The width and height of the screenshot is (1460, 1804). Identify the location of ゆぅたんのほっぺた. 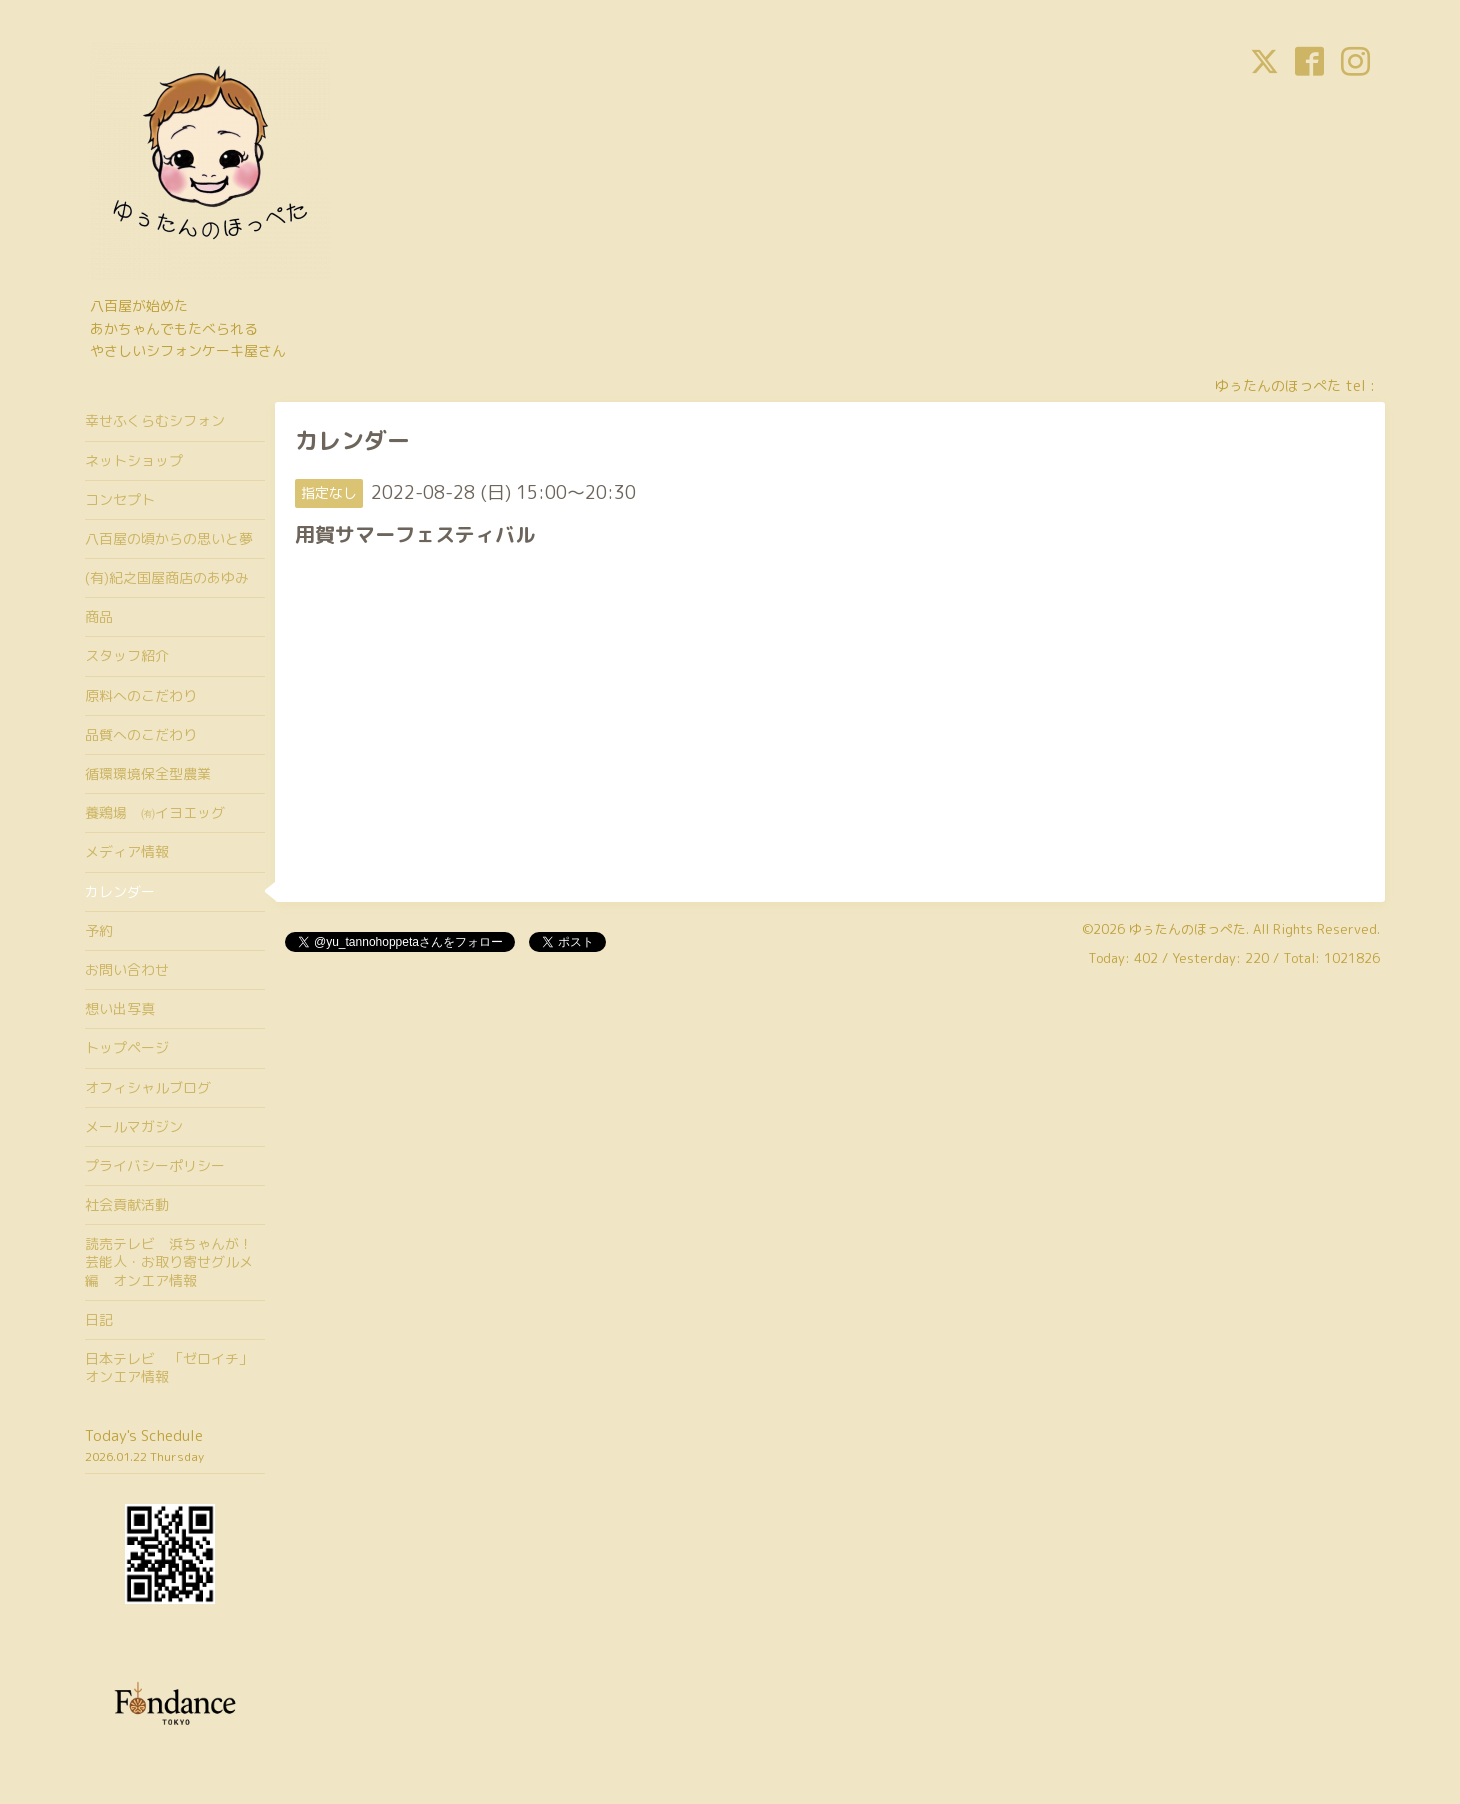
(1187, 929).